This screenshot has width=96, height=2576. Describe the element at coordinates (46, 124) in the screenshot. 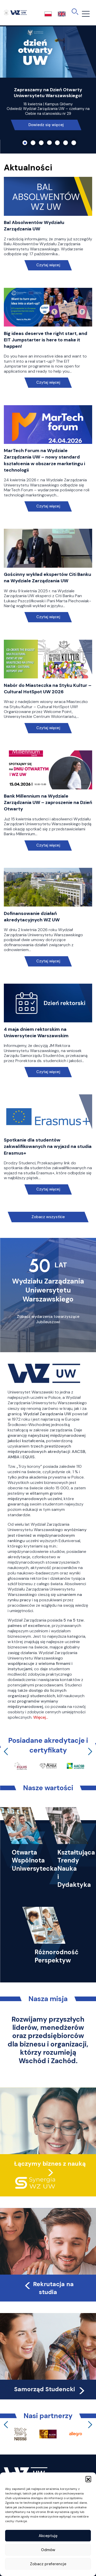

I see `Dowiedz się więcej` at that location.